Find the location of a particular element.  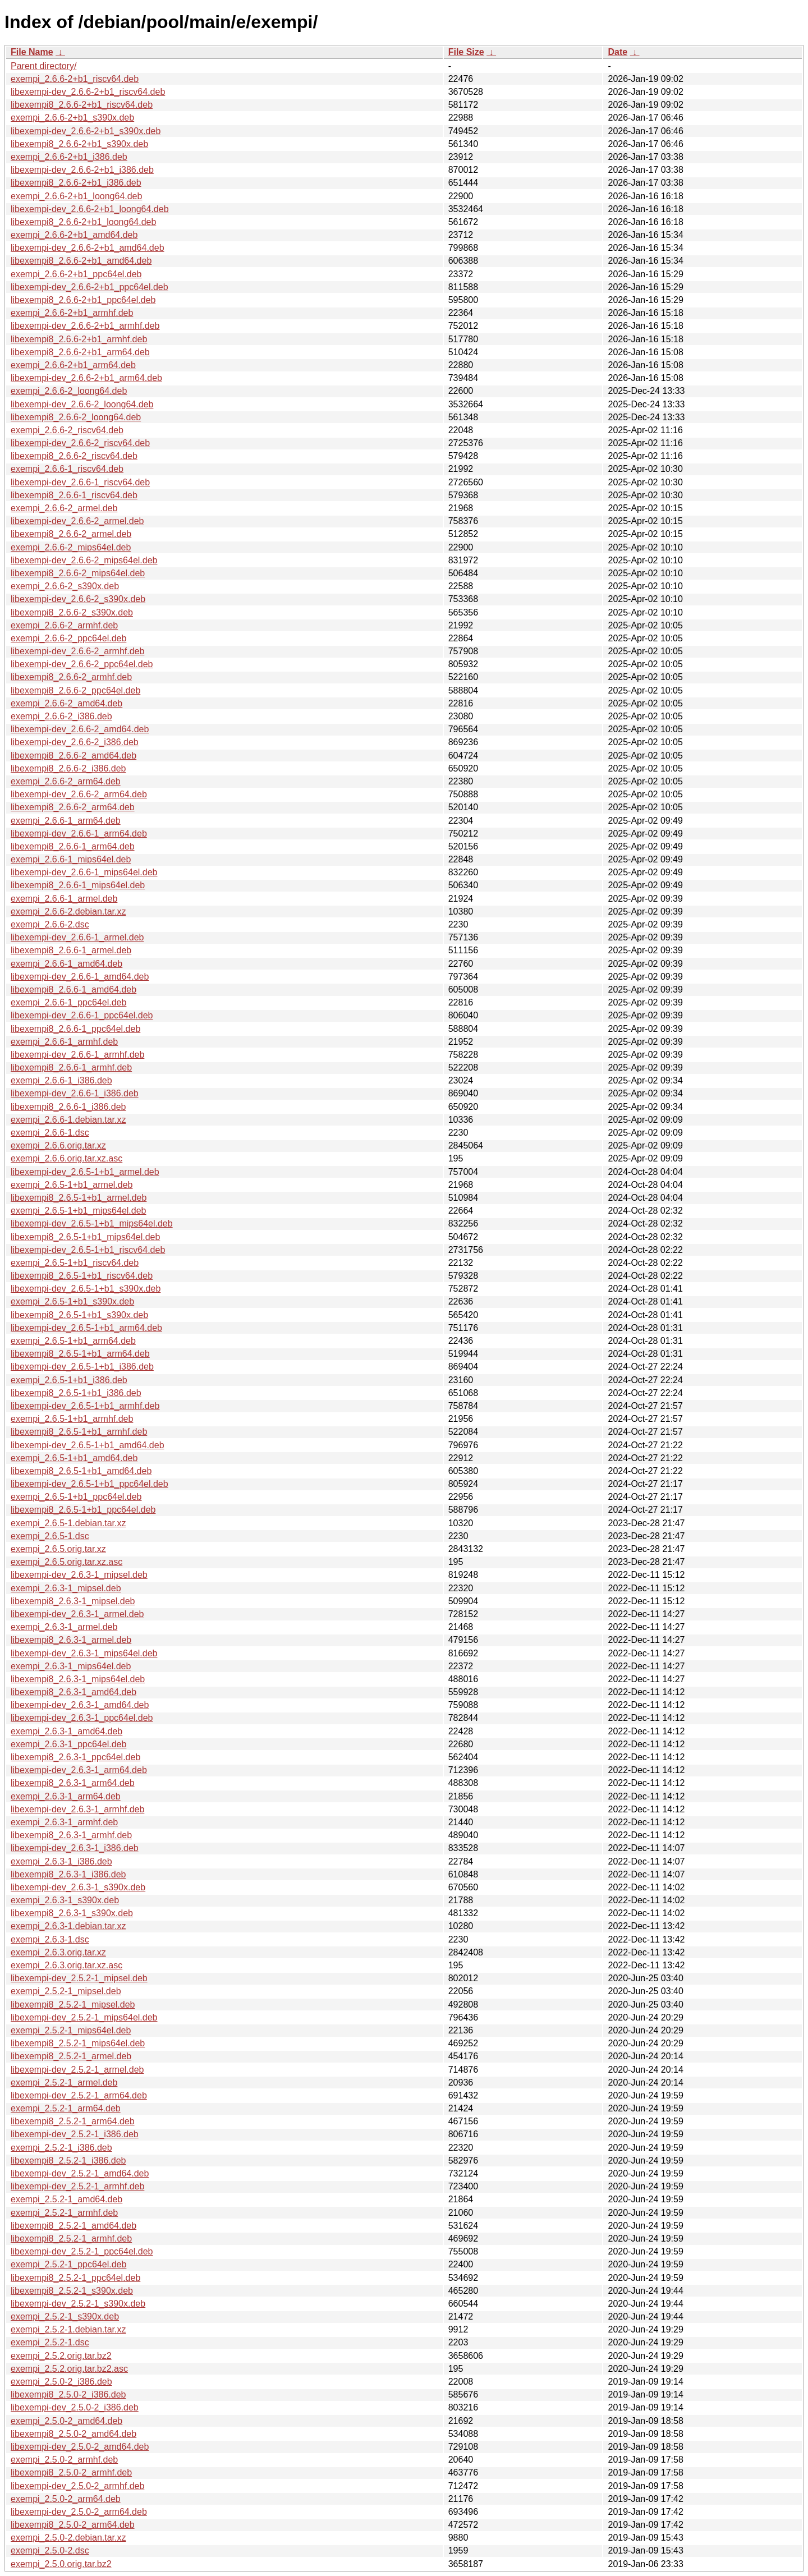

exempi_2.6.6-2_amd64.deb is located at coordinates (66, 703).